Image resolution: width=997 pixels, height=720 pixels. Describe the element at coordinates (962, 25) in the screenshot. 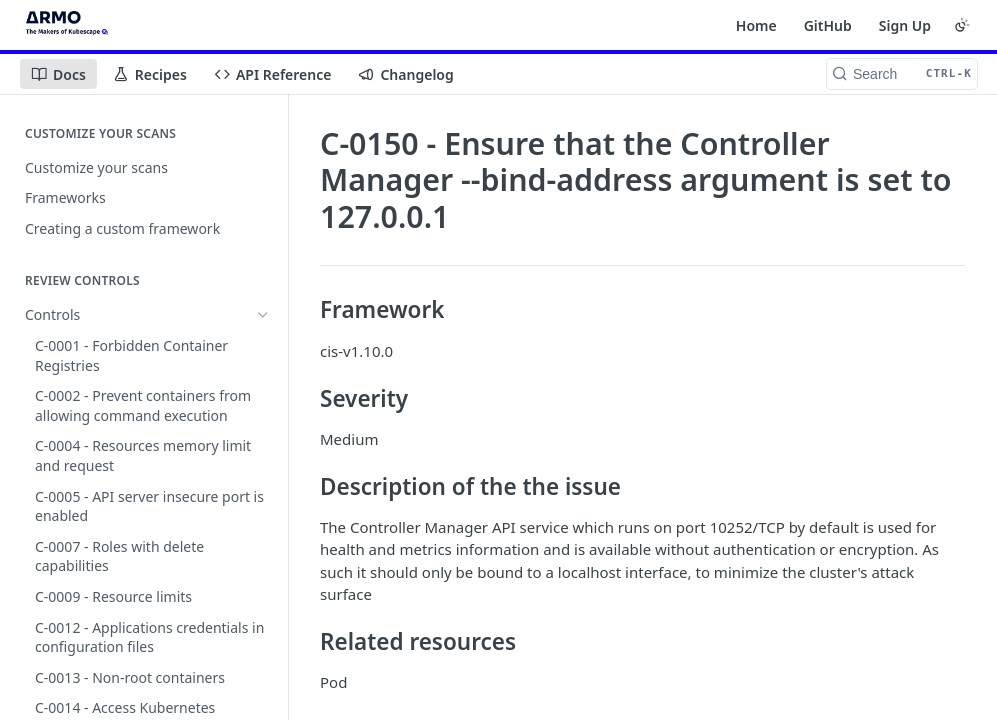

I see `[Toggle color scheme]` at that location.